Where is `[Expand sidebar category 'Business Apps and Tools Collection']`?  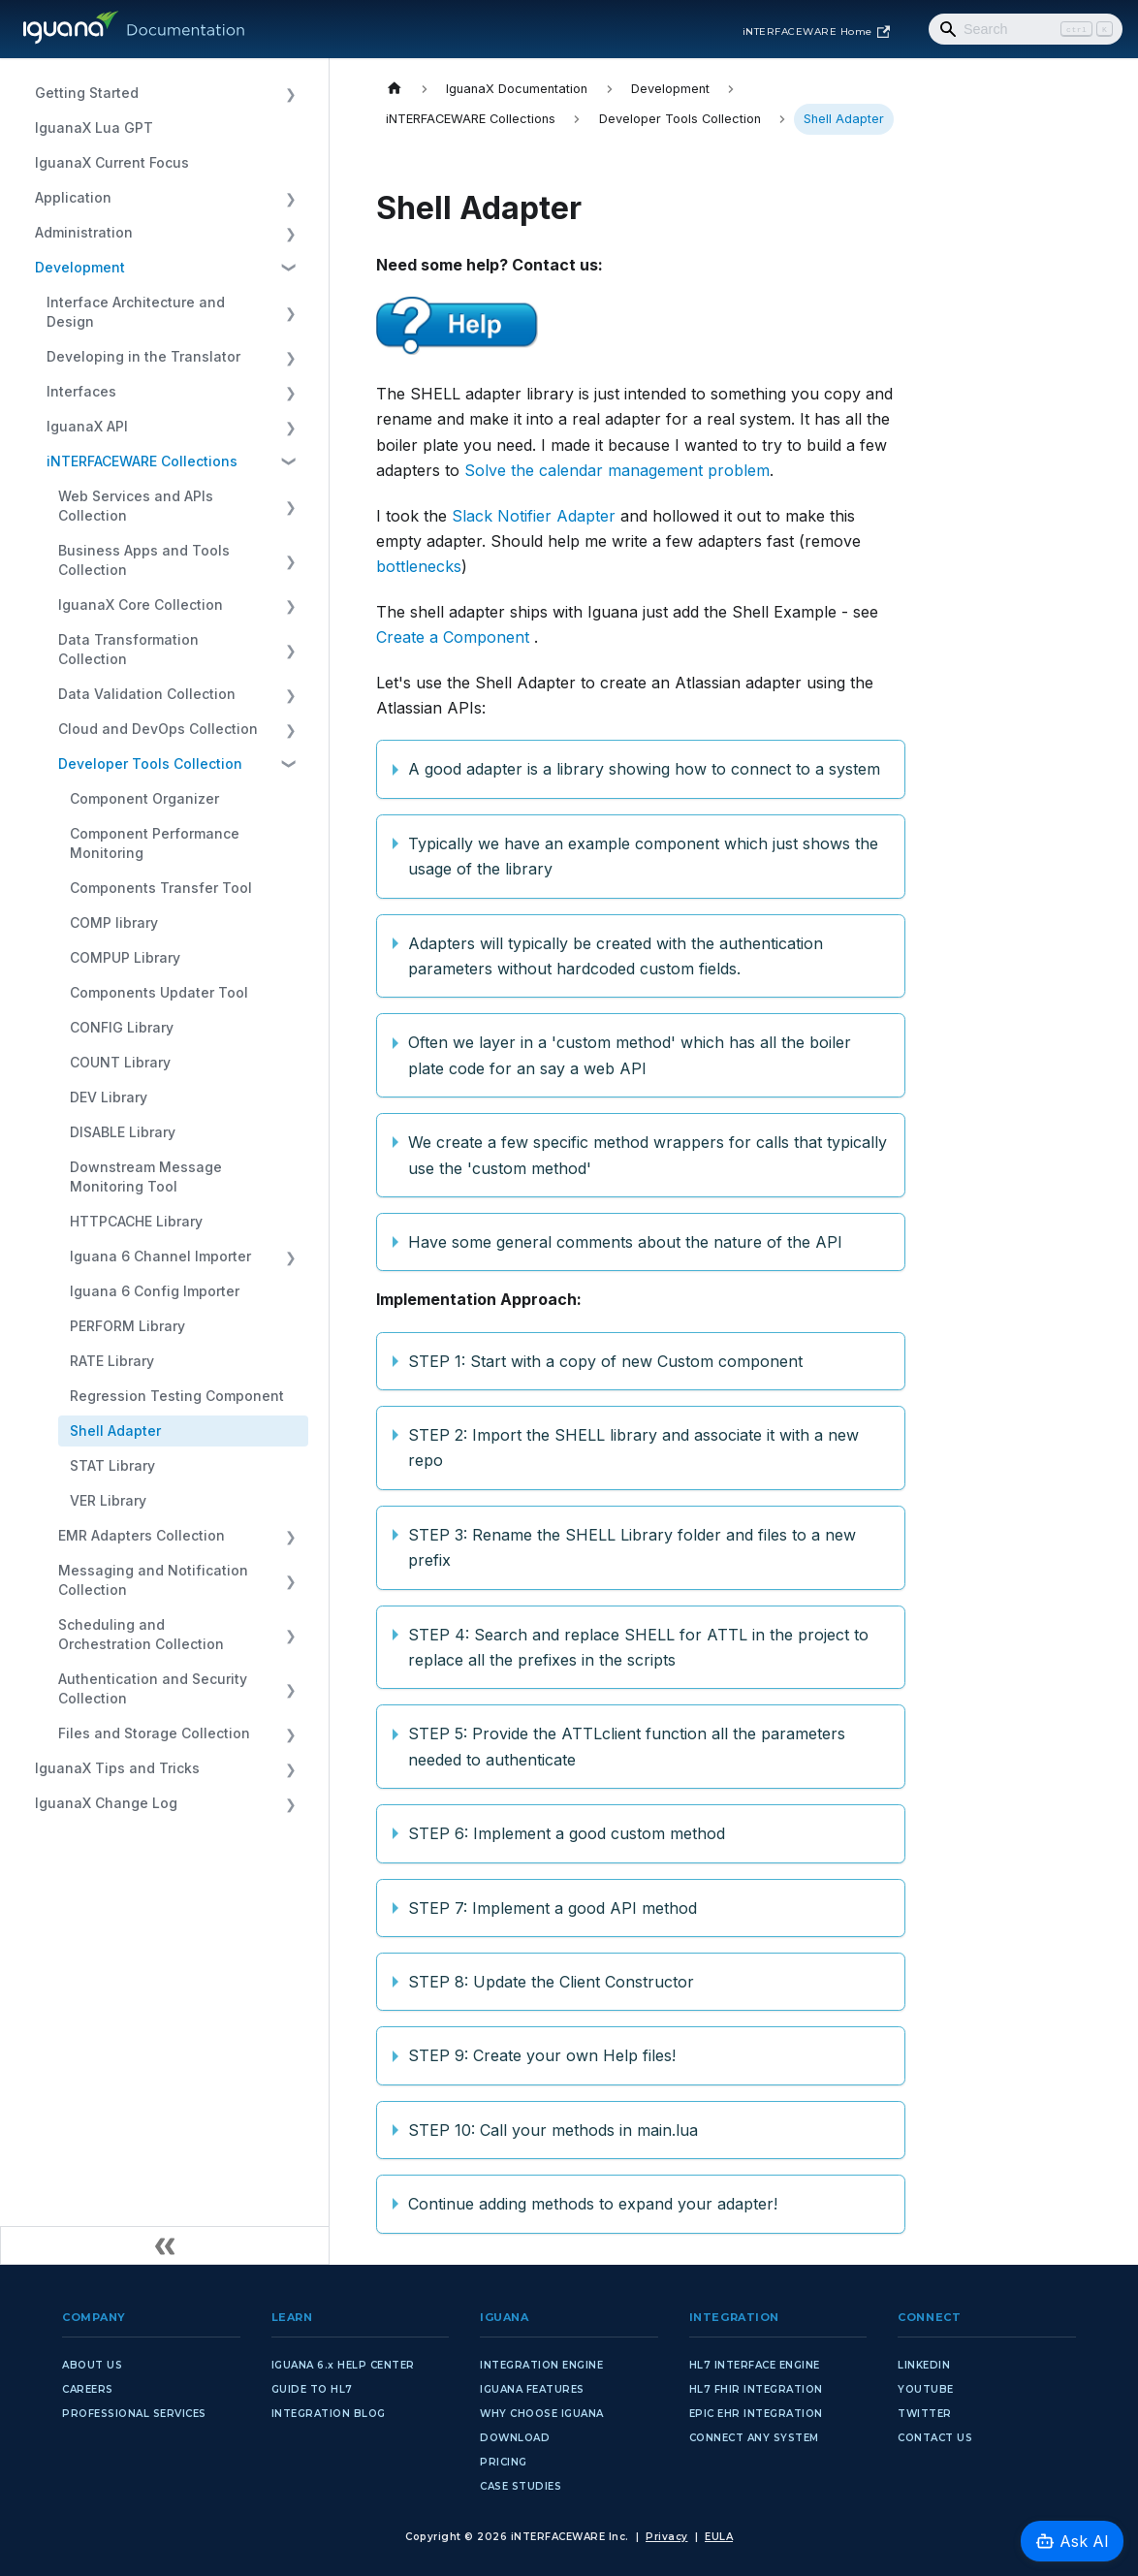
[Expand sidebar category 'Business Apps and Tools Collection'] is located at coordinates (290, 560).